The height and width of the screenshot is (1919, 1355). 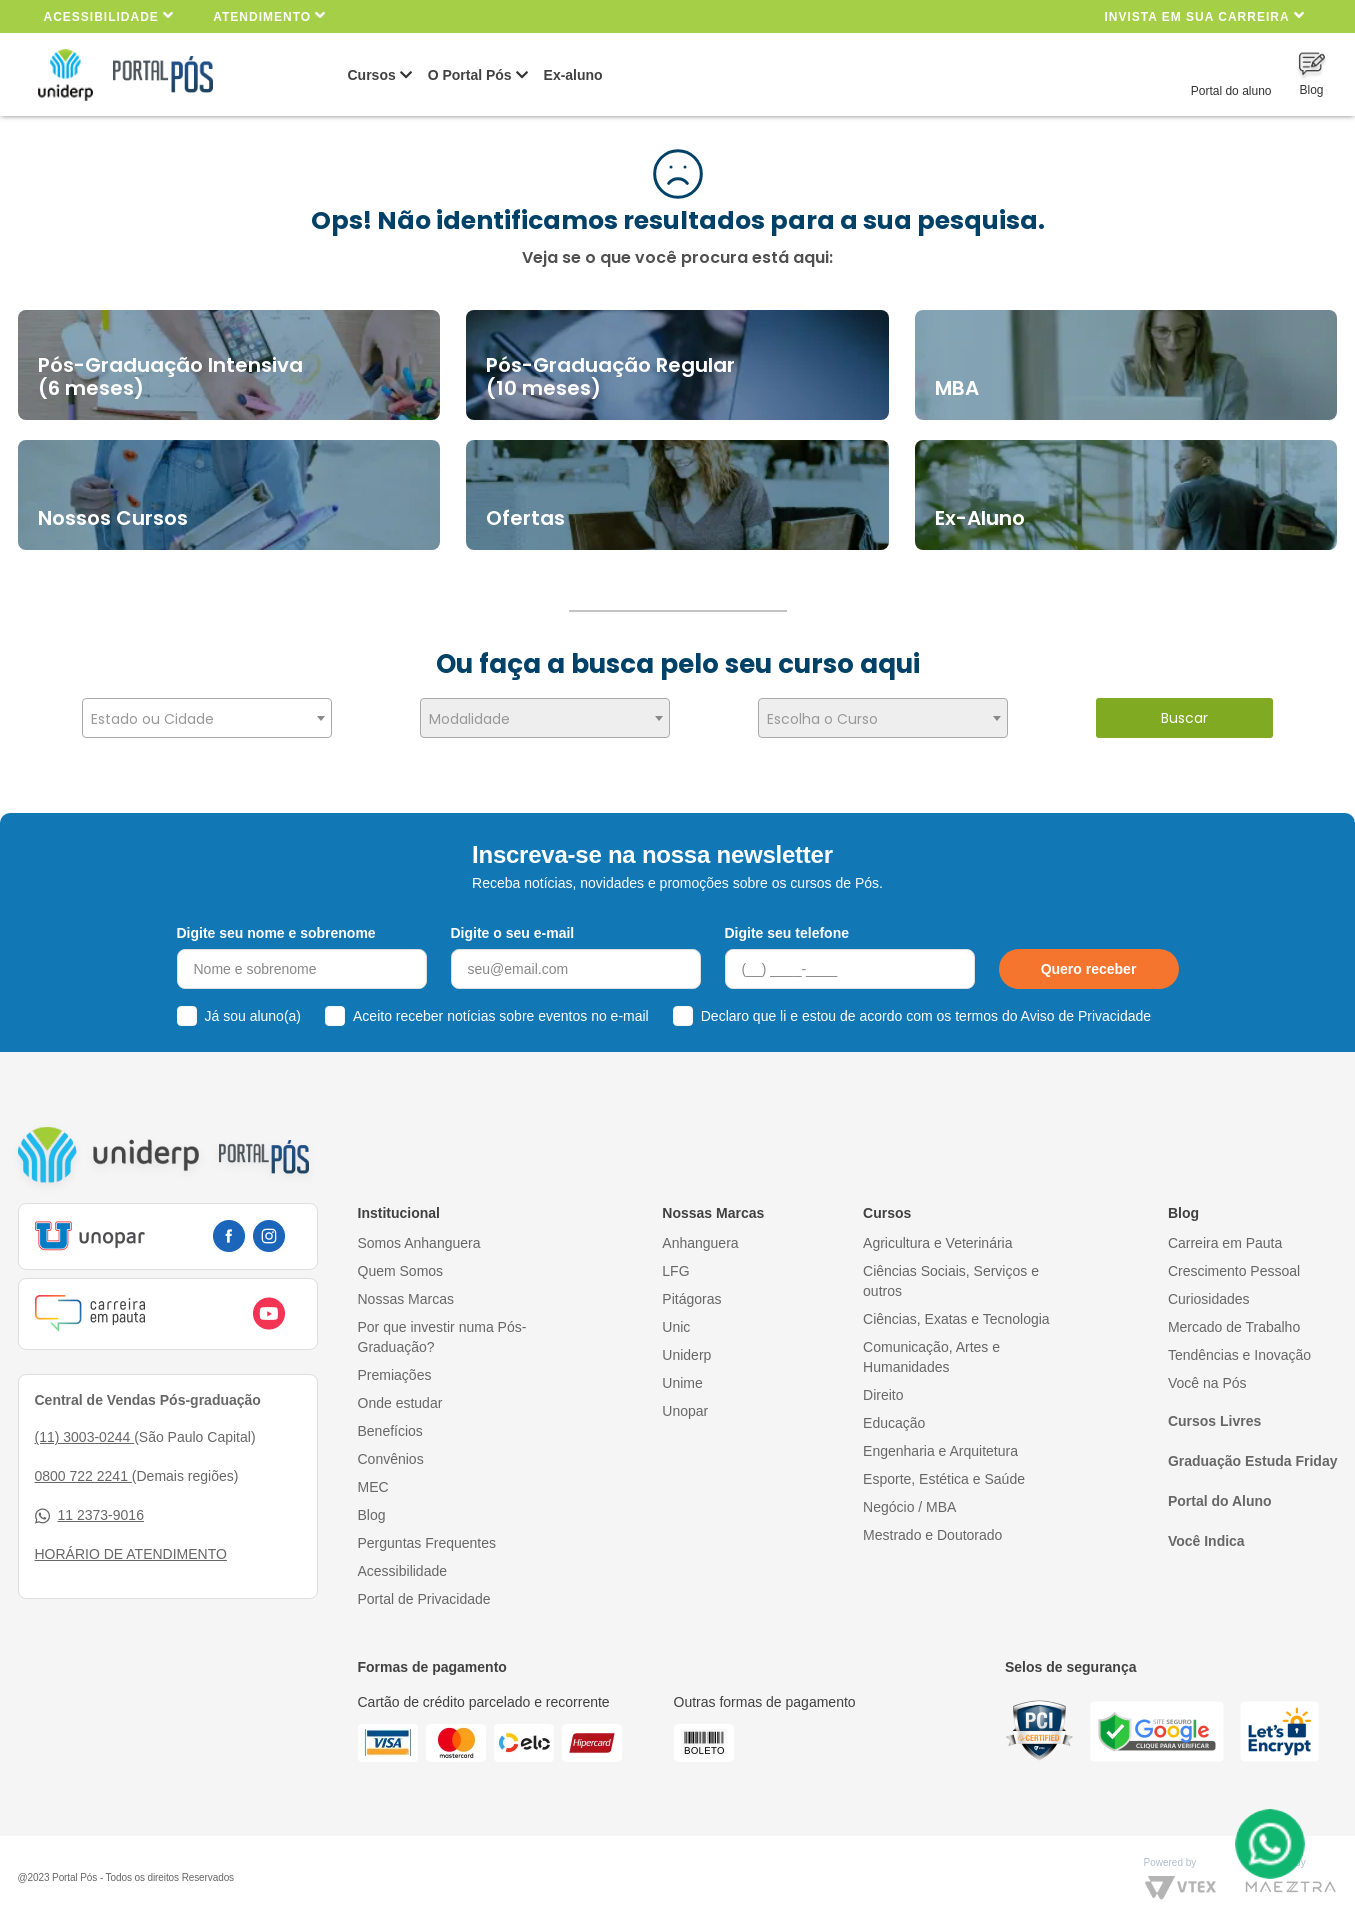 I want to click on Quero receber, so click(x=1089, y=965).